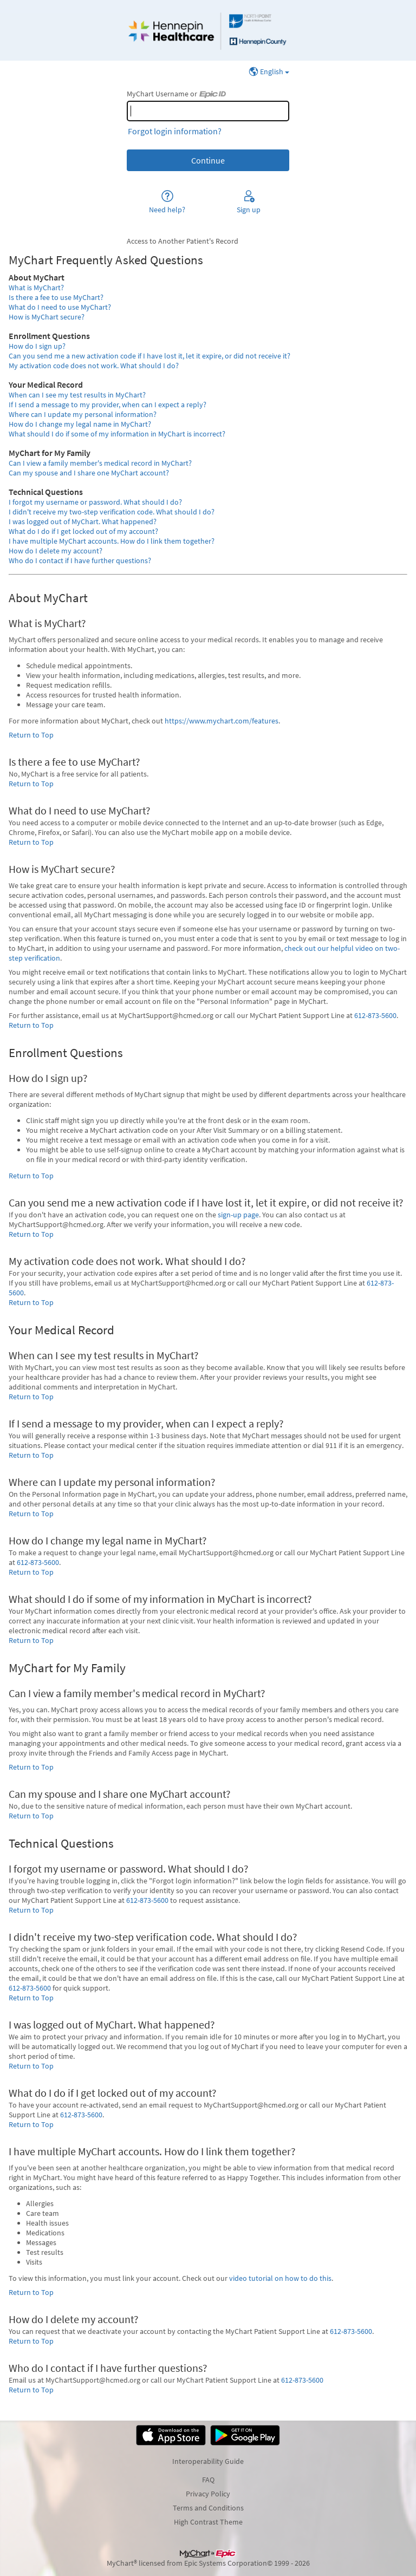 The image size is (416, 2576). I want to click on What is MyChart?, so click(36, 287).